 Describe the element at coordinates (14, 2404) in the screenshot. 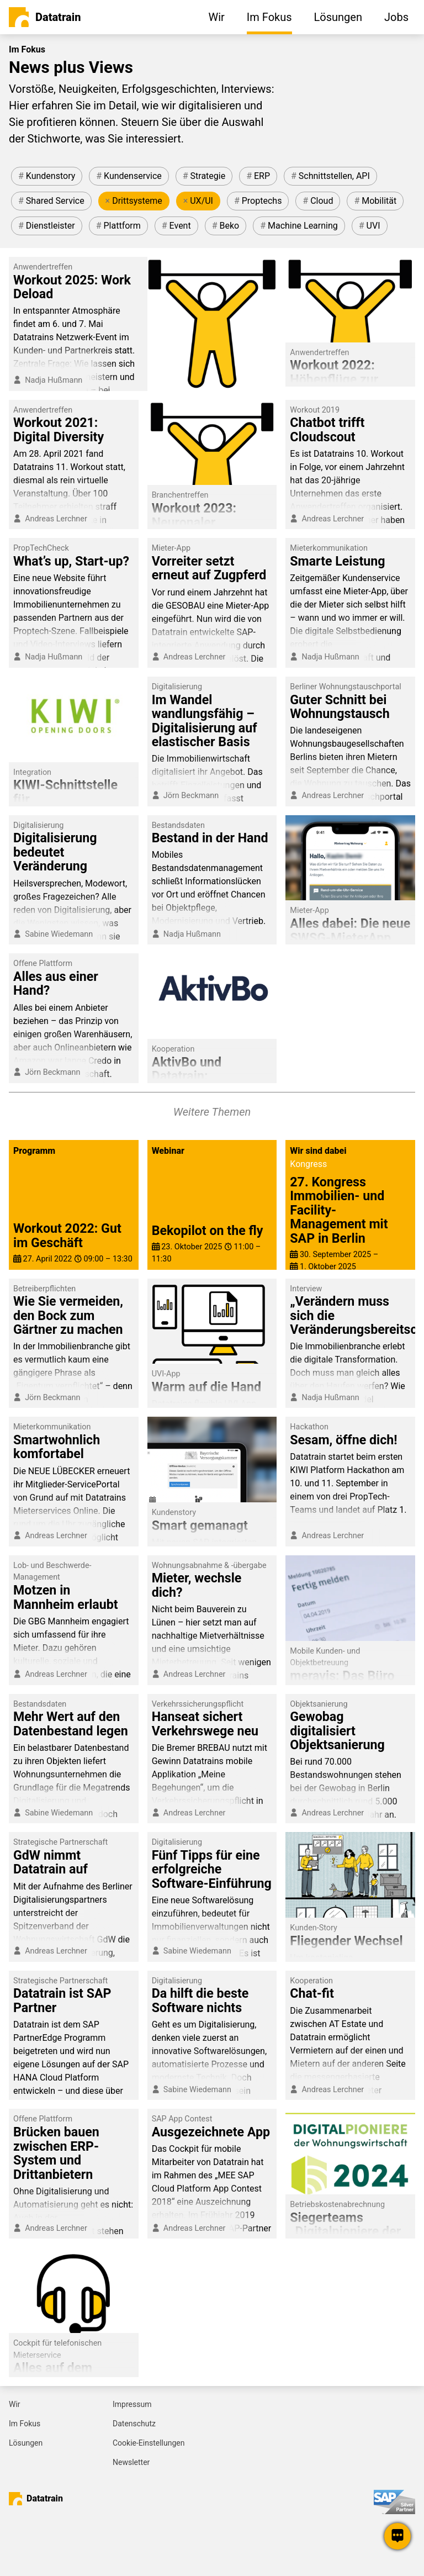

I see `Wir` at that location.